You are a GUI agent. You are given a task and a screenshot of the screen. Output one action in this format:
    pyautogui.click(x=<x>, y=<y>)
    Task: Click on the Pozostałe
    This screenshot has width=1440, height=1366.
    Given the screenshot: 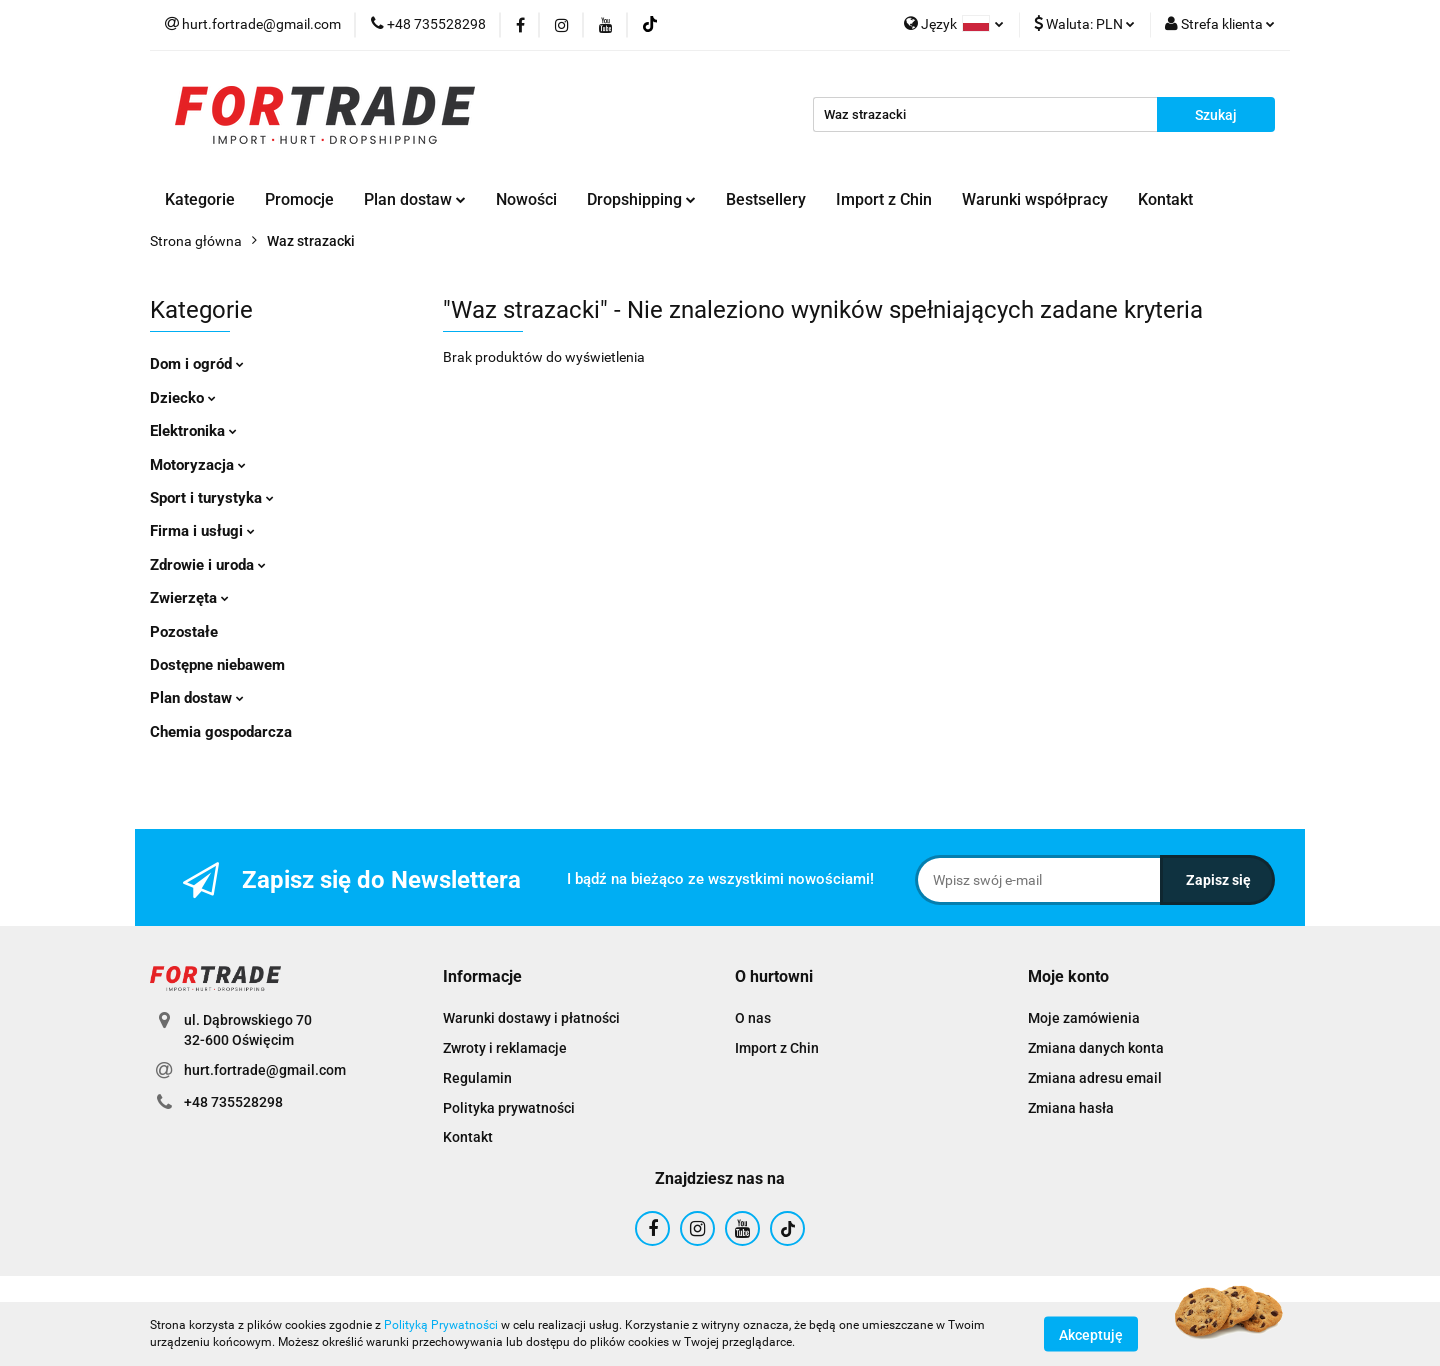 What is the action you would take?
    pyautogui.click(x=184, y=632)
    